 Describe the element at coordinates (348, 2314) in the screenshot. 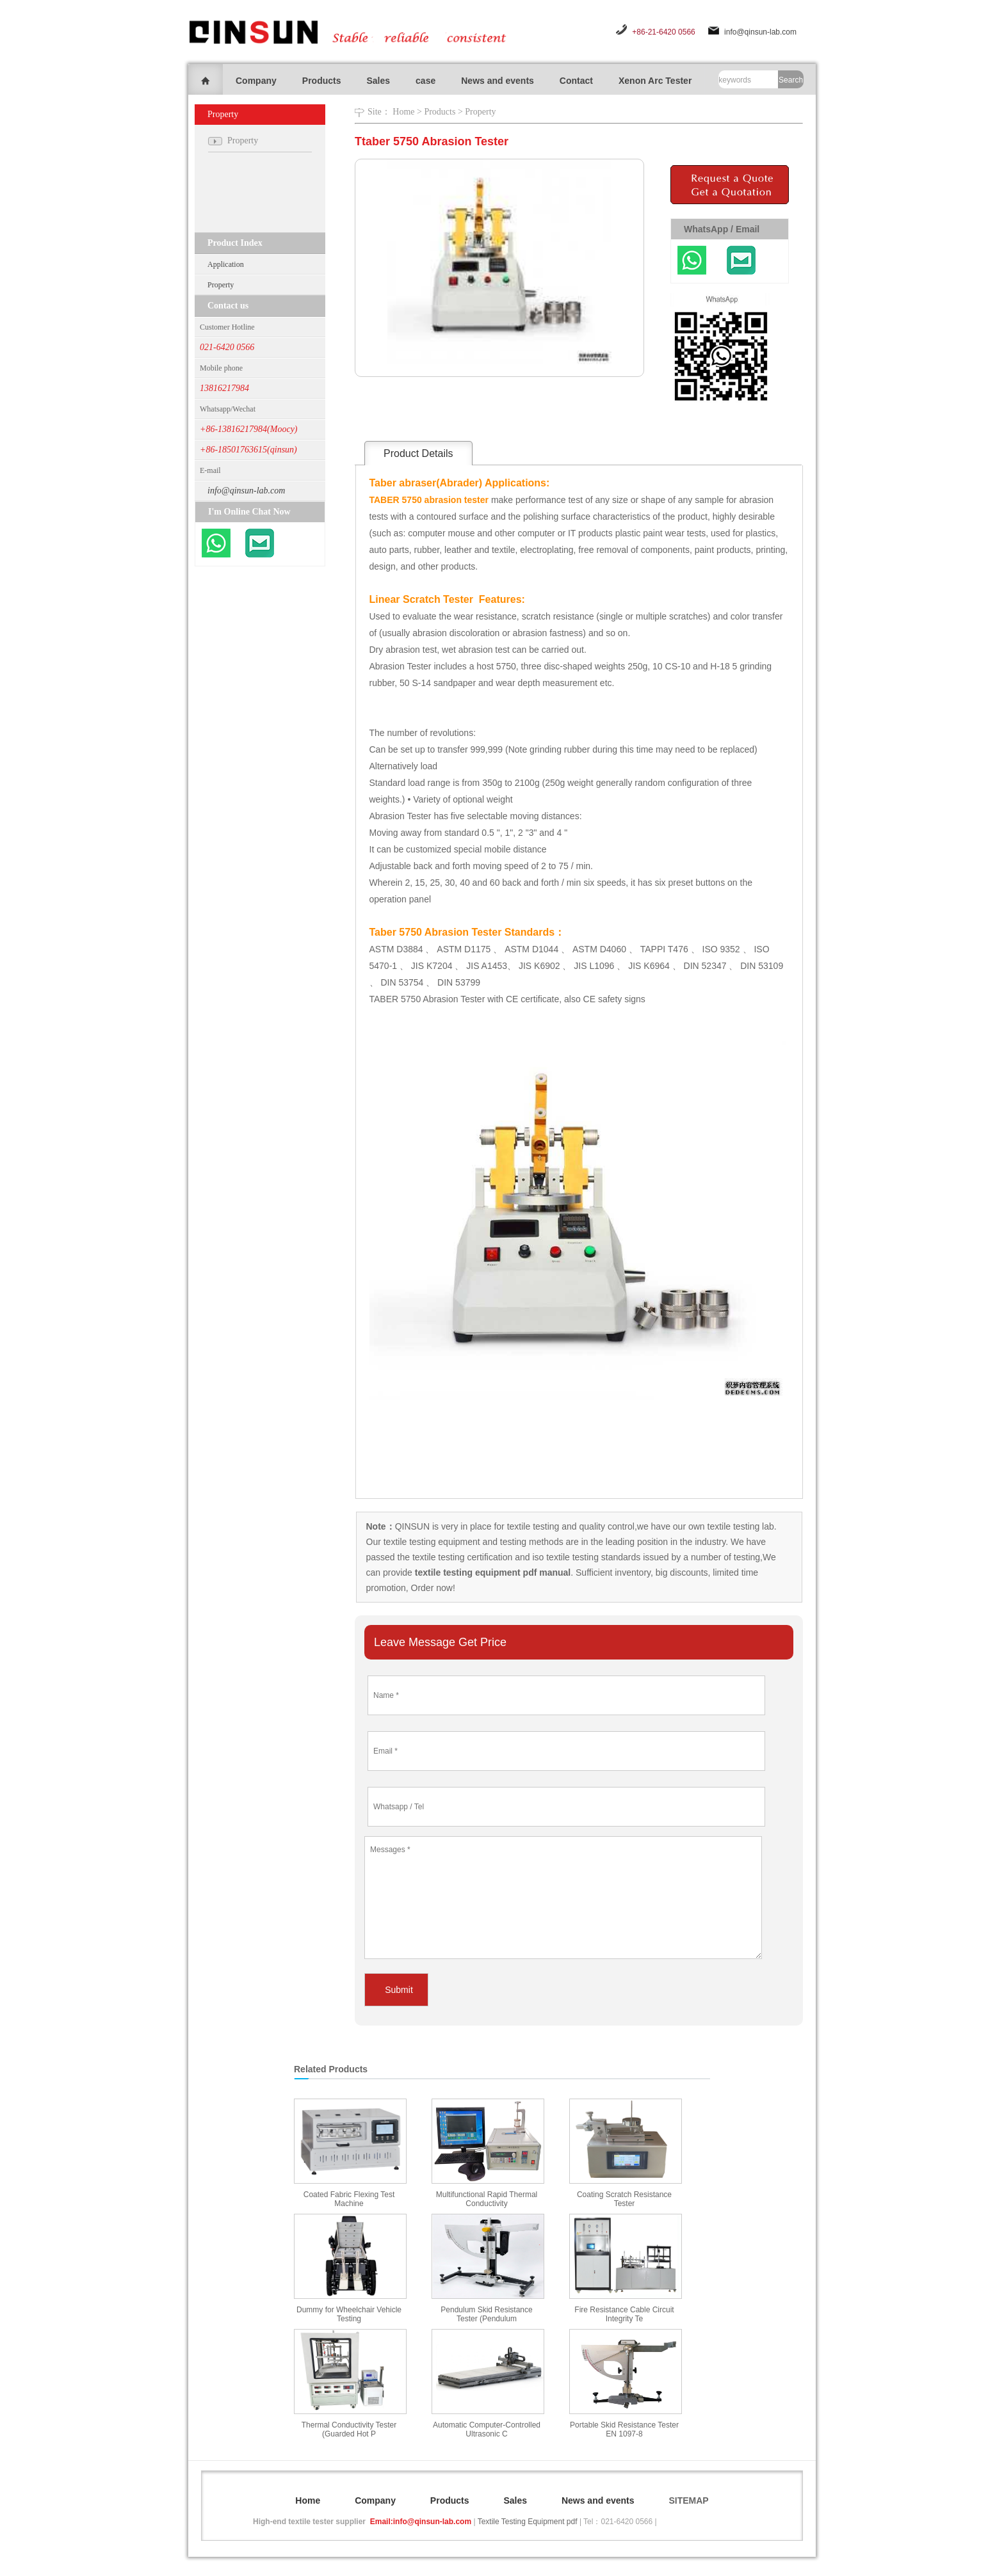

I see `Dummy for Wheelchair Vehicle Testing` at that location.